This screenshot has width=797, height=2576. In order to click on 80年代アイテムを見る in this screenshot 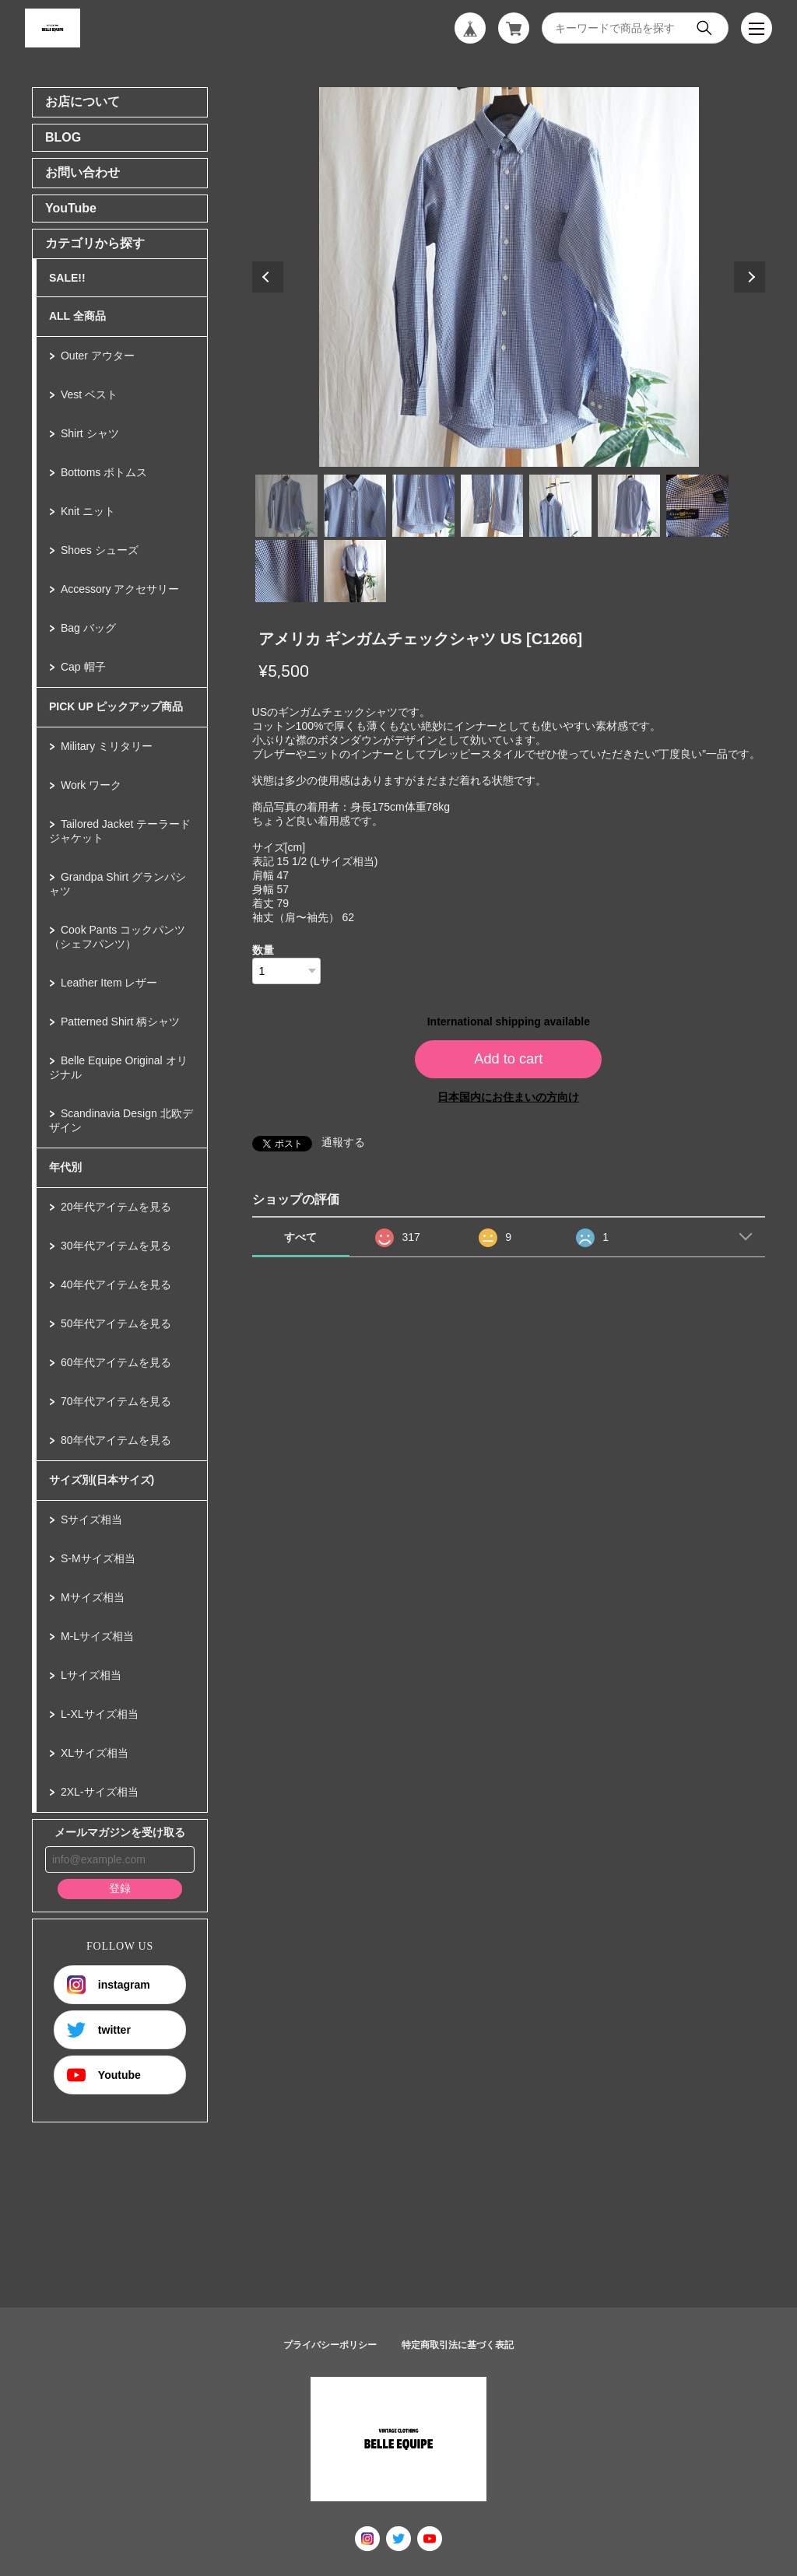, I will do `click(116, 1440)`.